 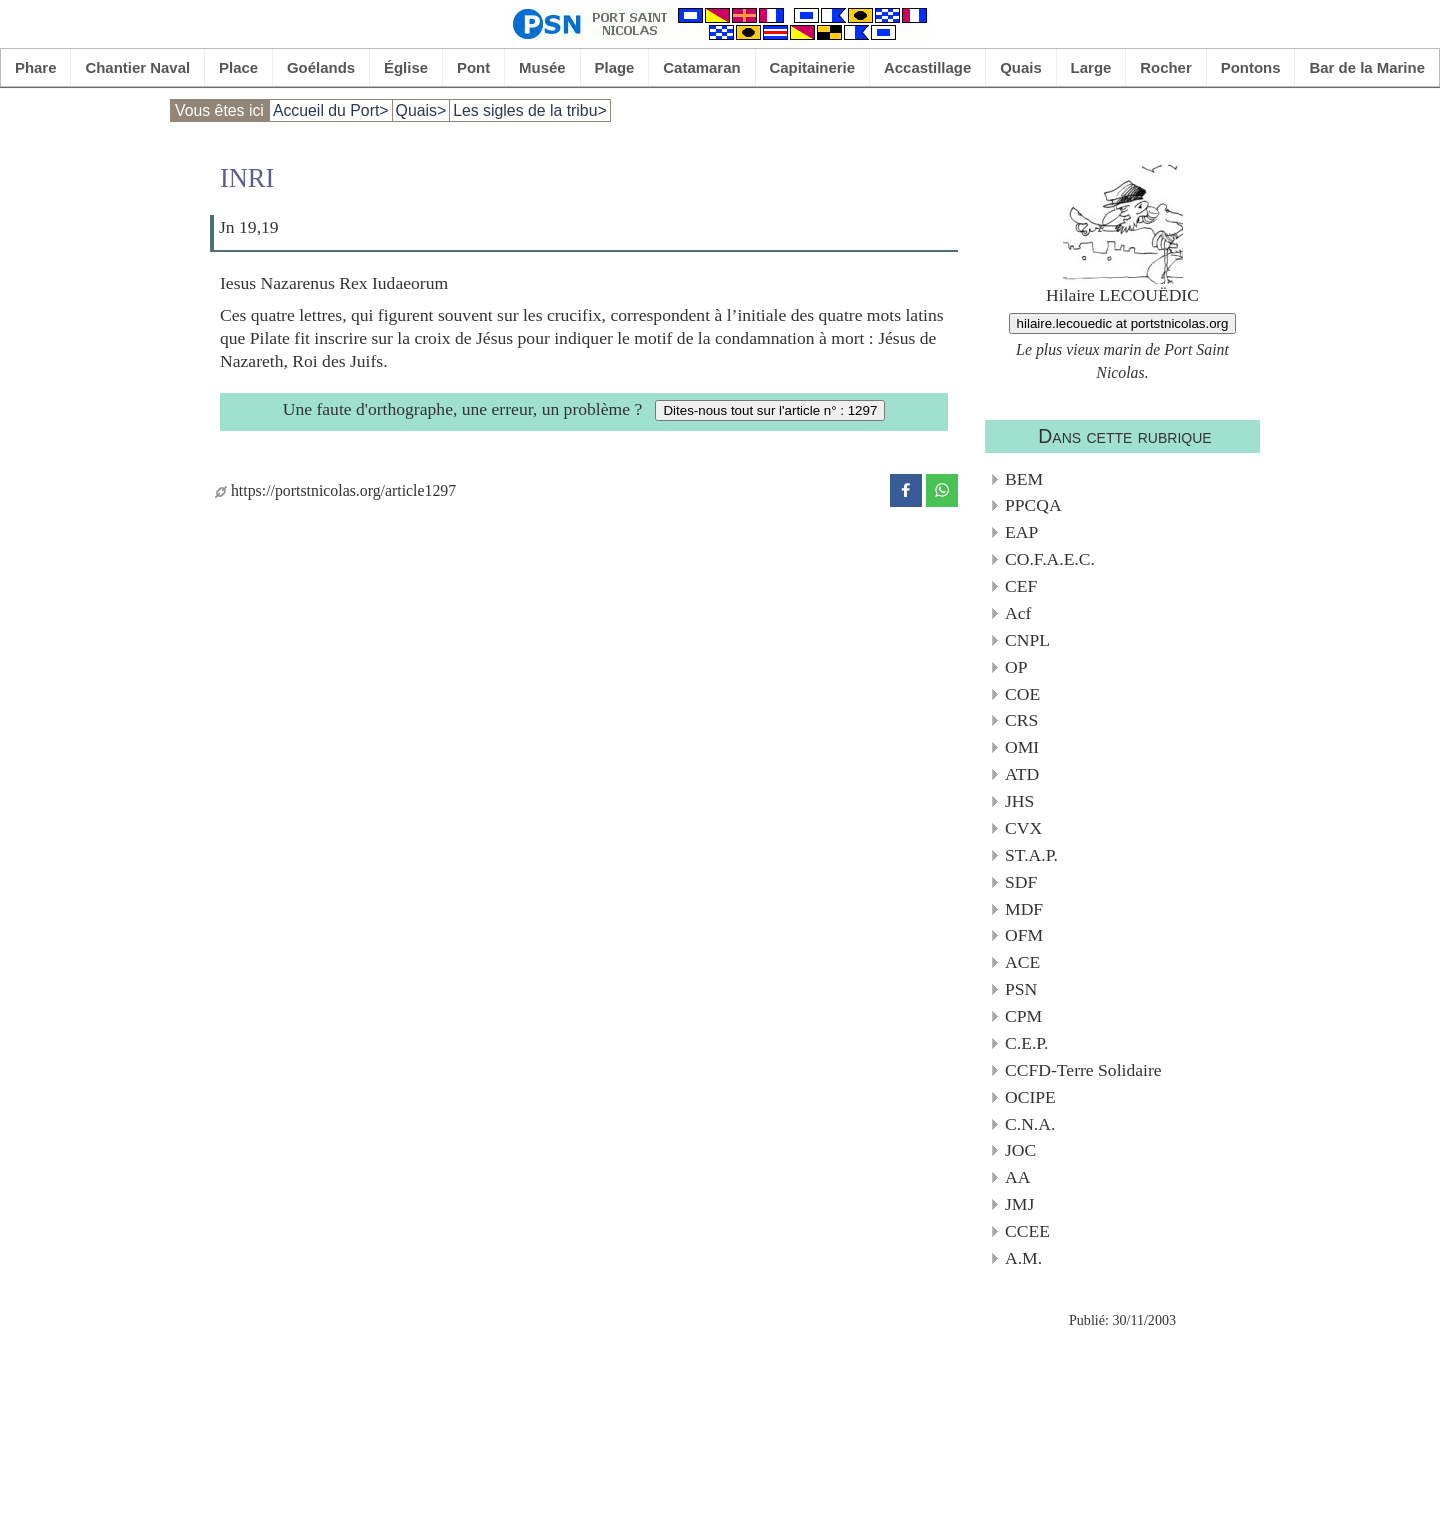 What do you see at coordinates (1021, 989) in the screenshot?
I see `PSN` at bounding box center [1021, 989].